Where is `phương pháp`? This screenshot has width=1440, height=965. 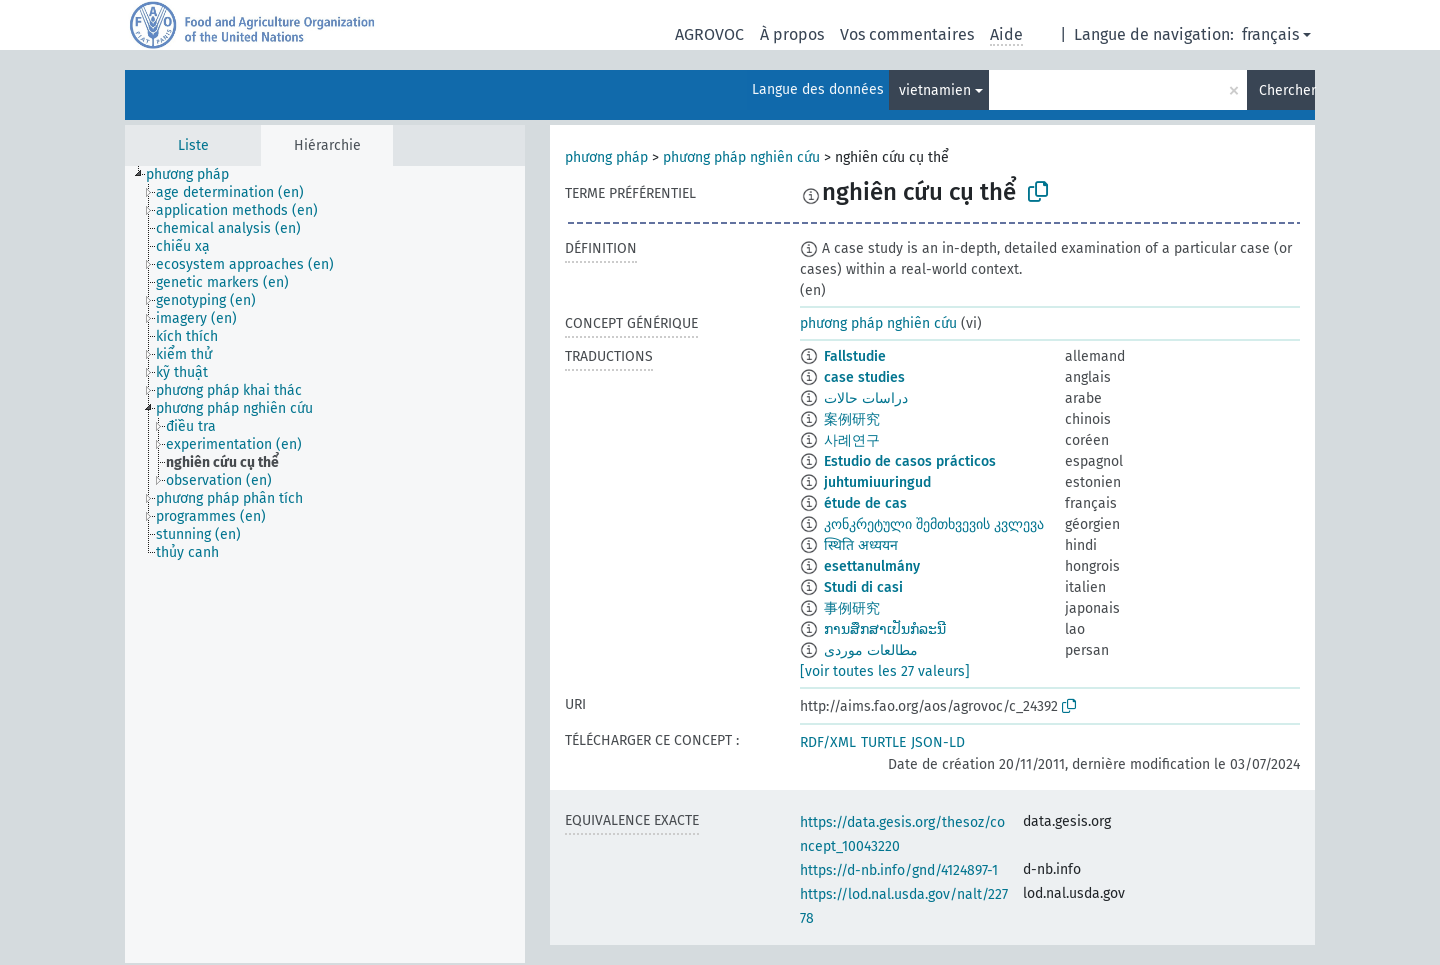 phương pháp is located at coordinates (606, 157).